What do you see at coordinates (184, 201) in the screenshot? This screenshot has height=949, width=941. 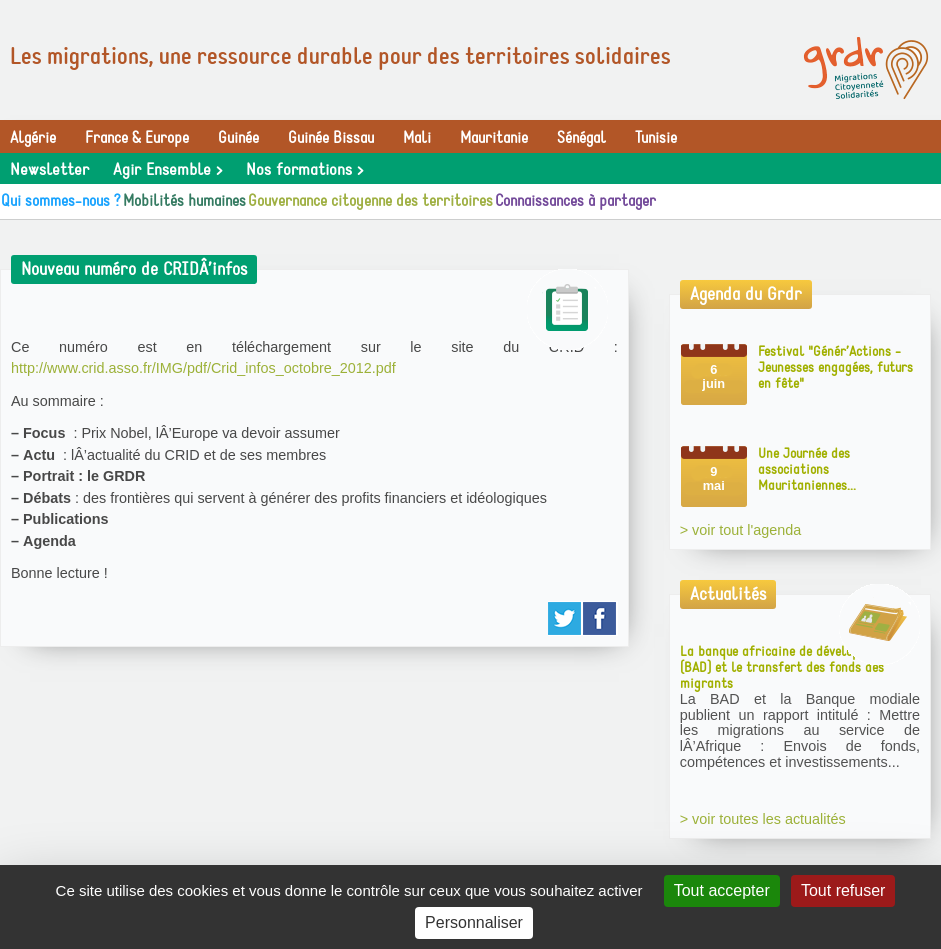 I see `Mobilités humaines` at bounding box center [184, 201].